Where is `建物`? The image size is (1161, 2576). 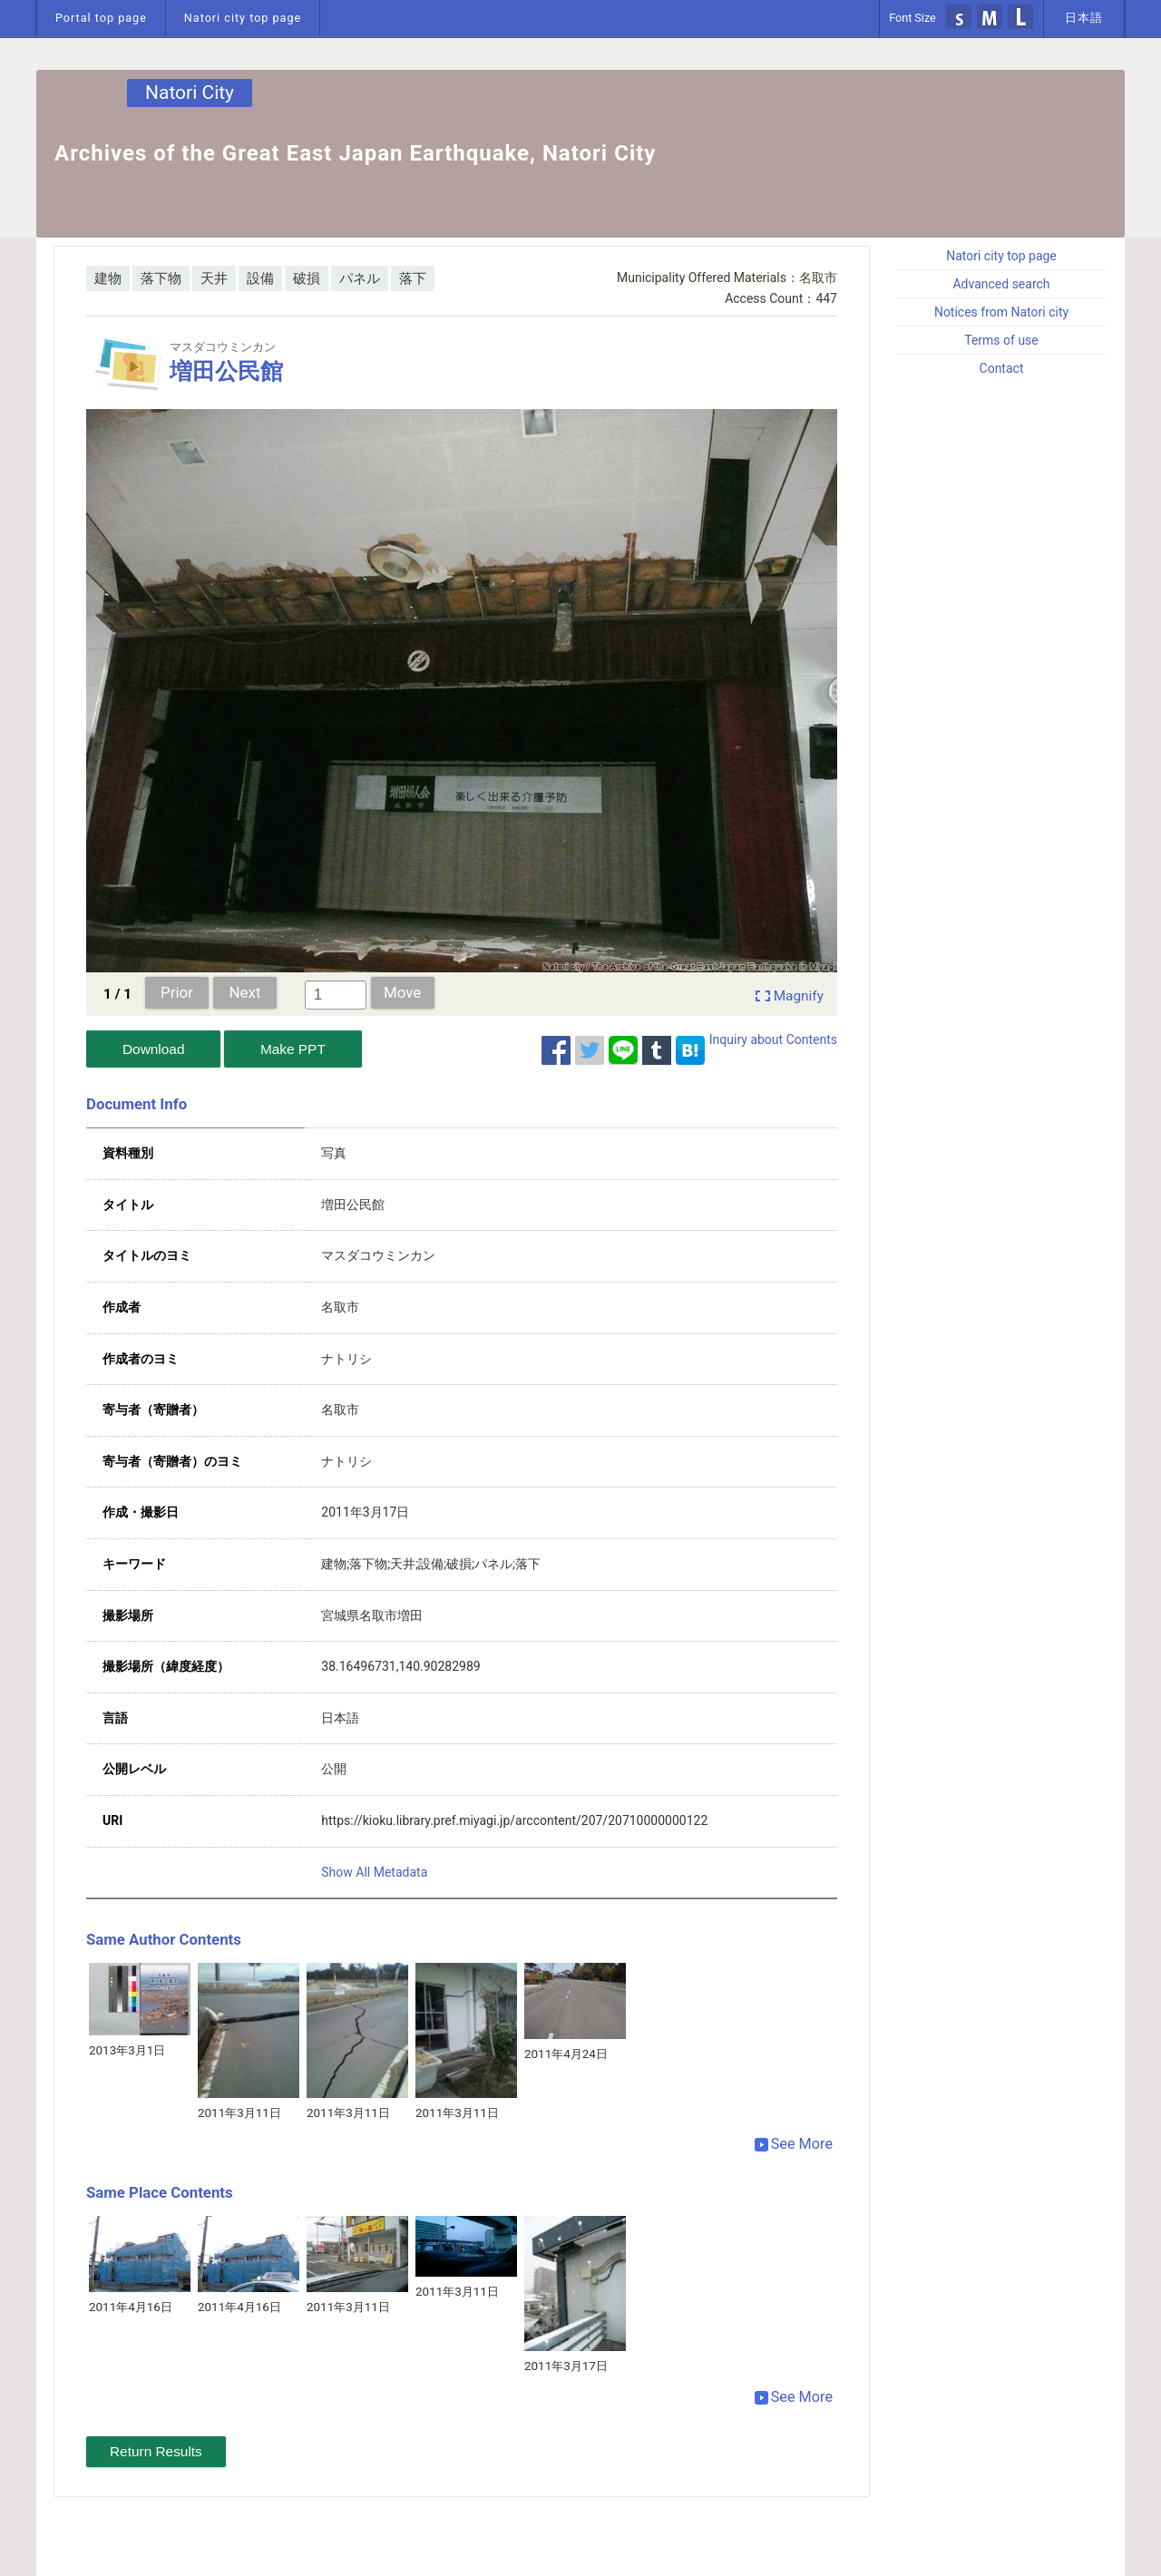
建物 is located at coordinates (108, 278).